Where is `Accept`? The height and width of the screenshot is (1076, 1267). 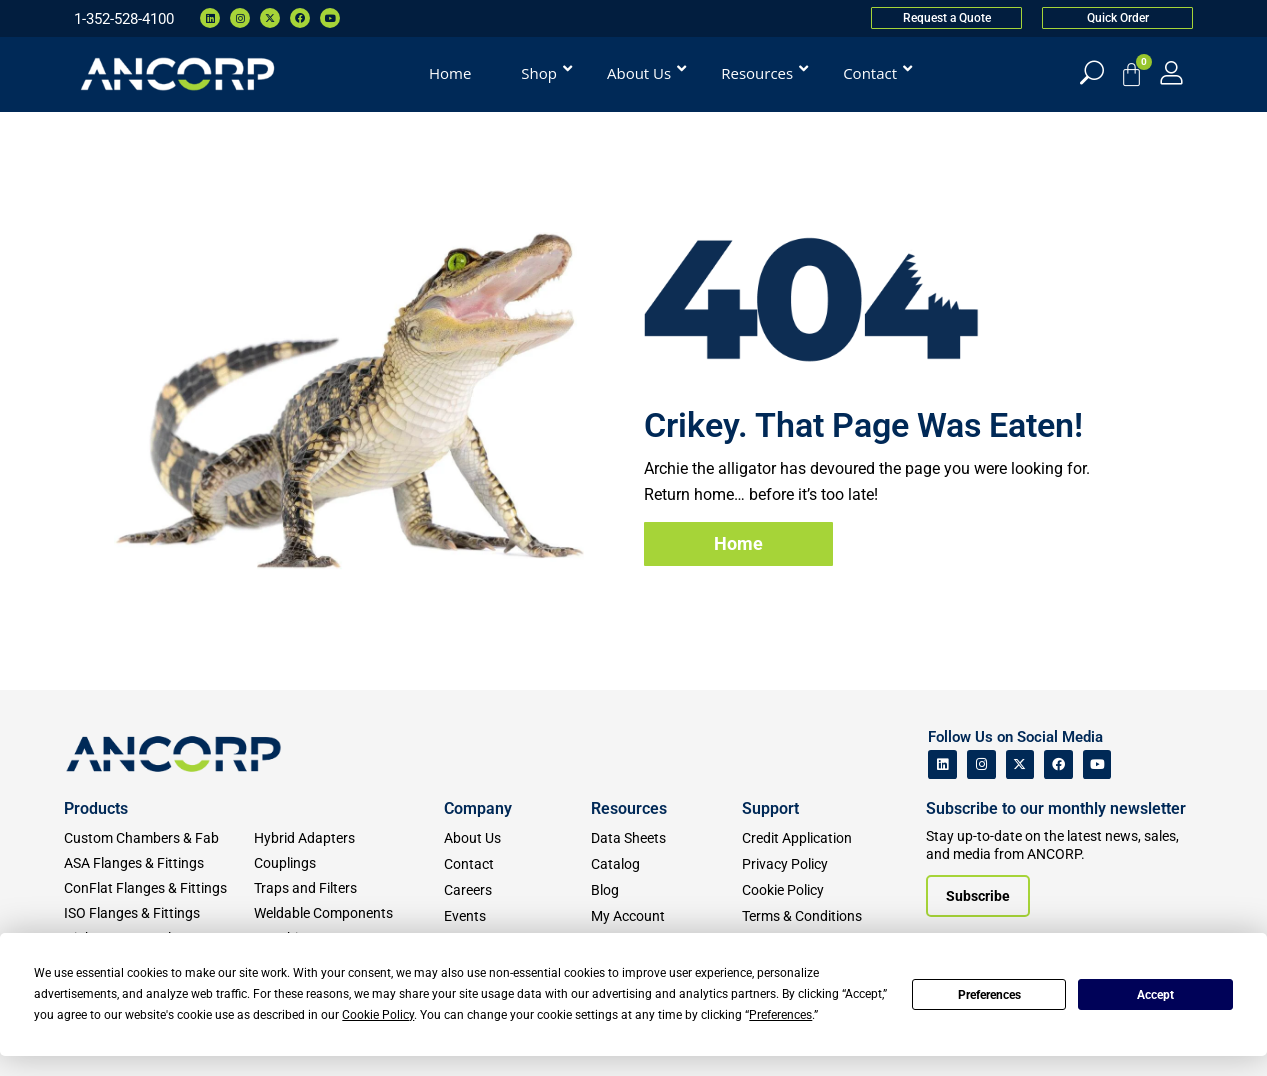
Accept is located at coordinates (1155, 995).